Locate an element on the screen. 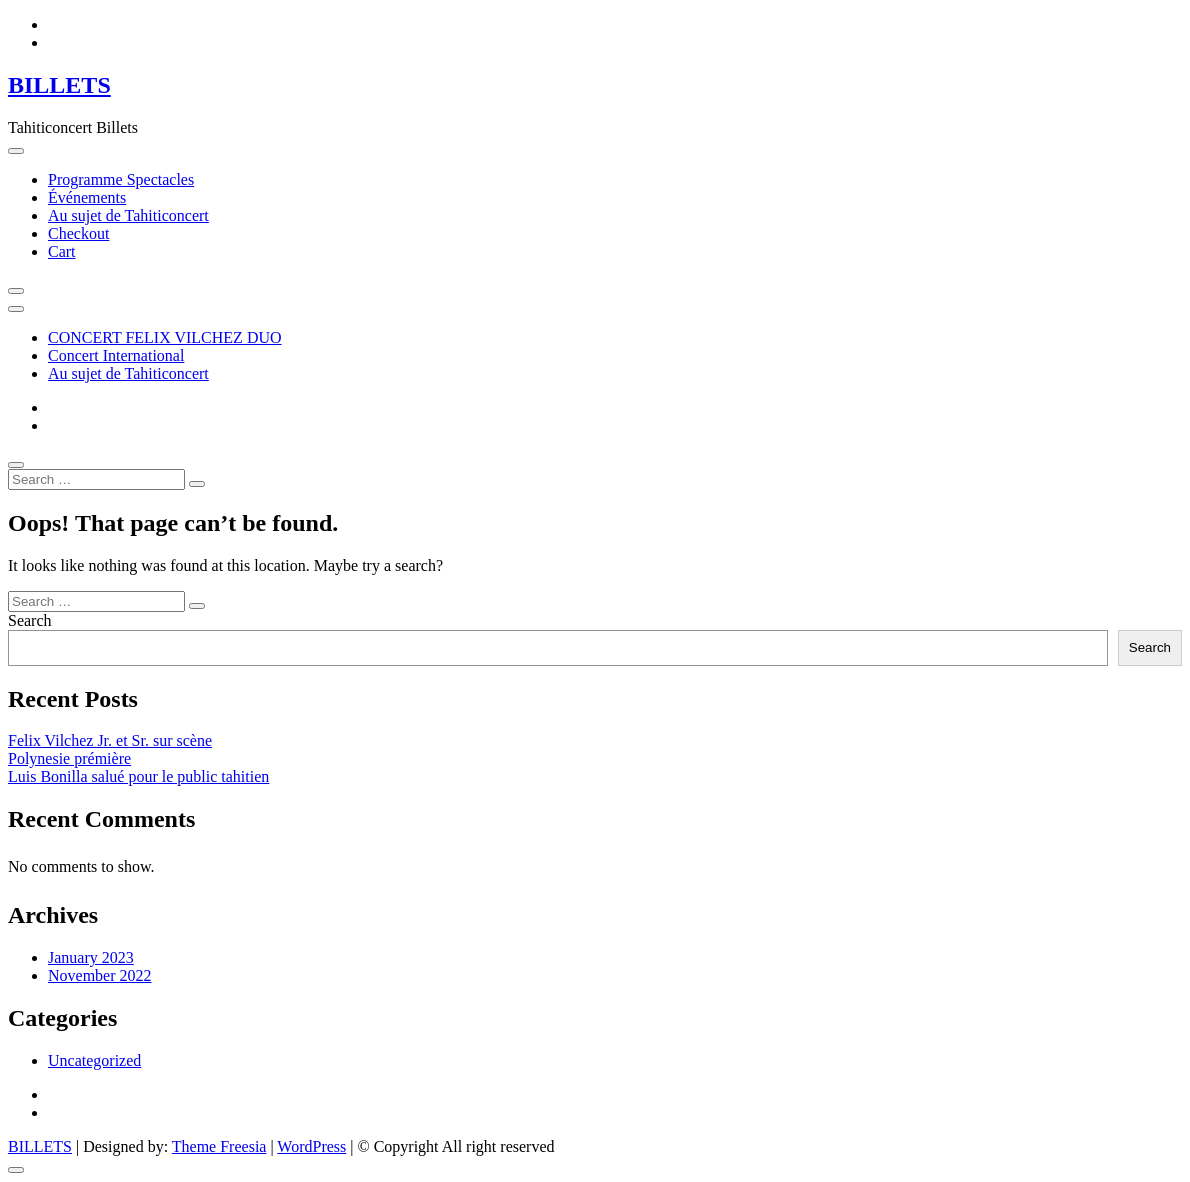 The height and width of the screenshot is (1182, 1190). Search is located at coordinates (30, 620).